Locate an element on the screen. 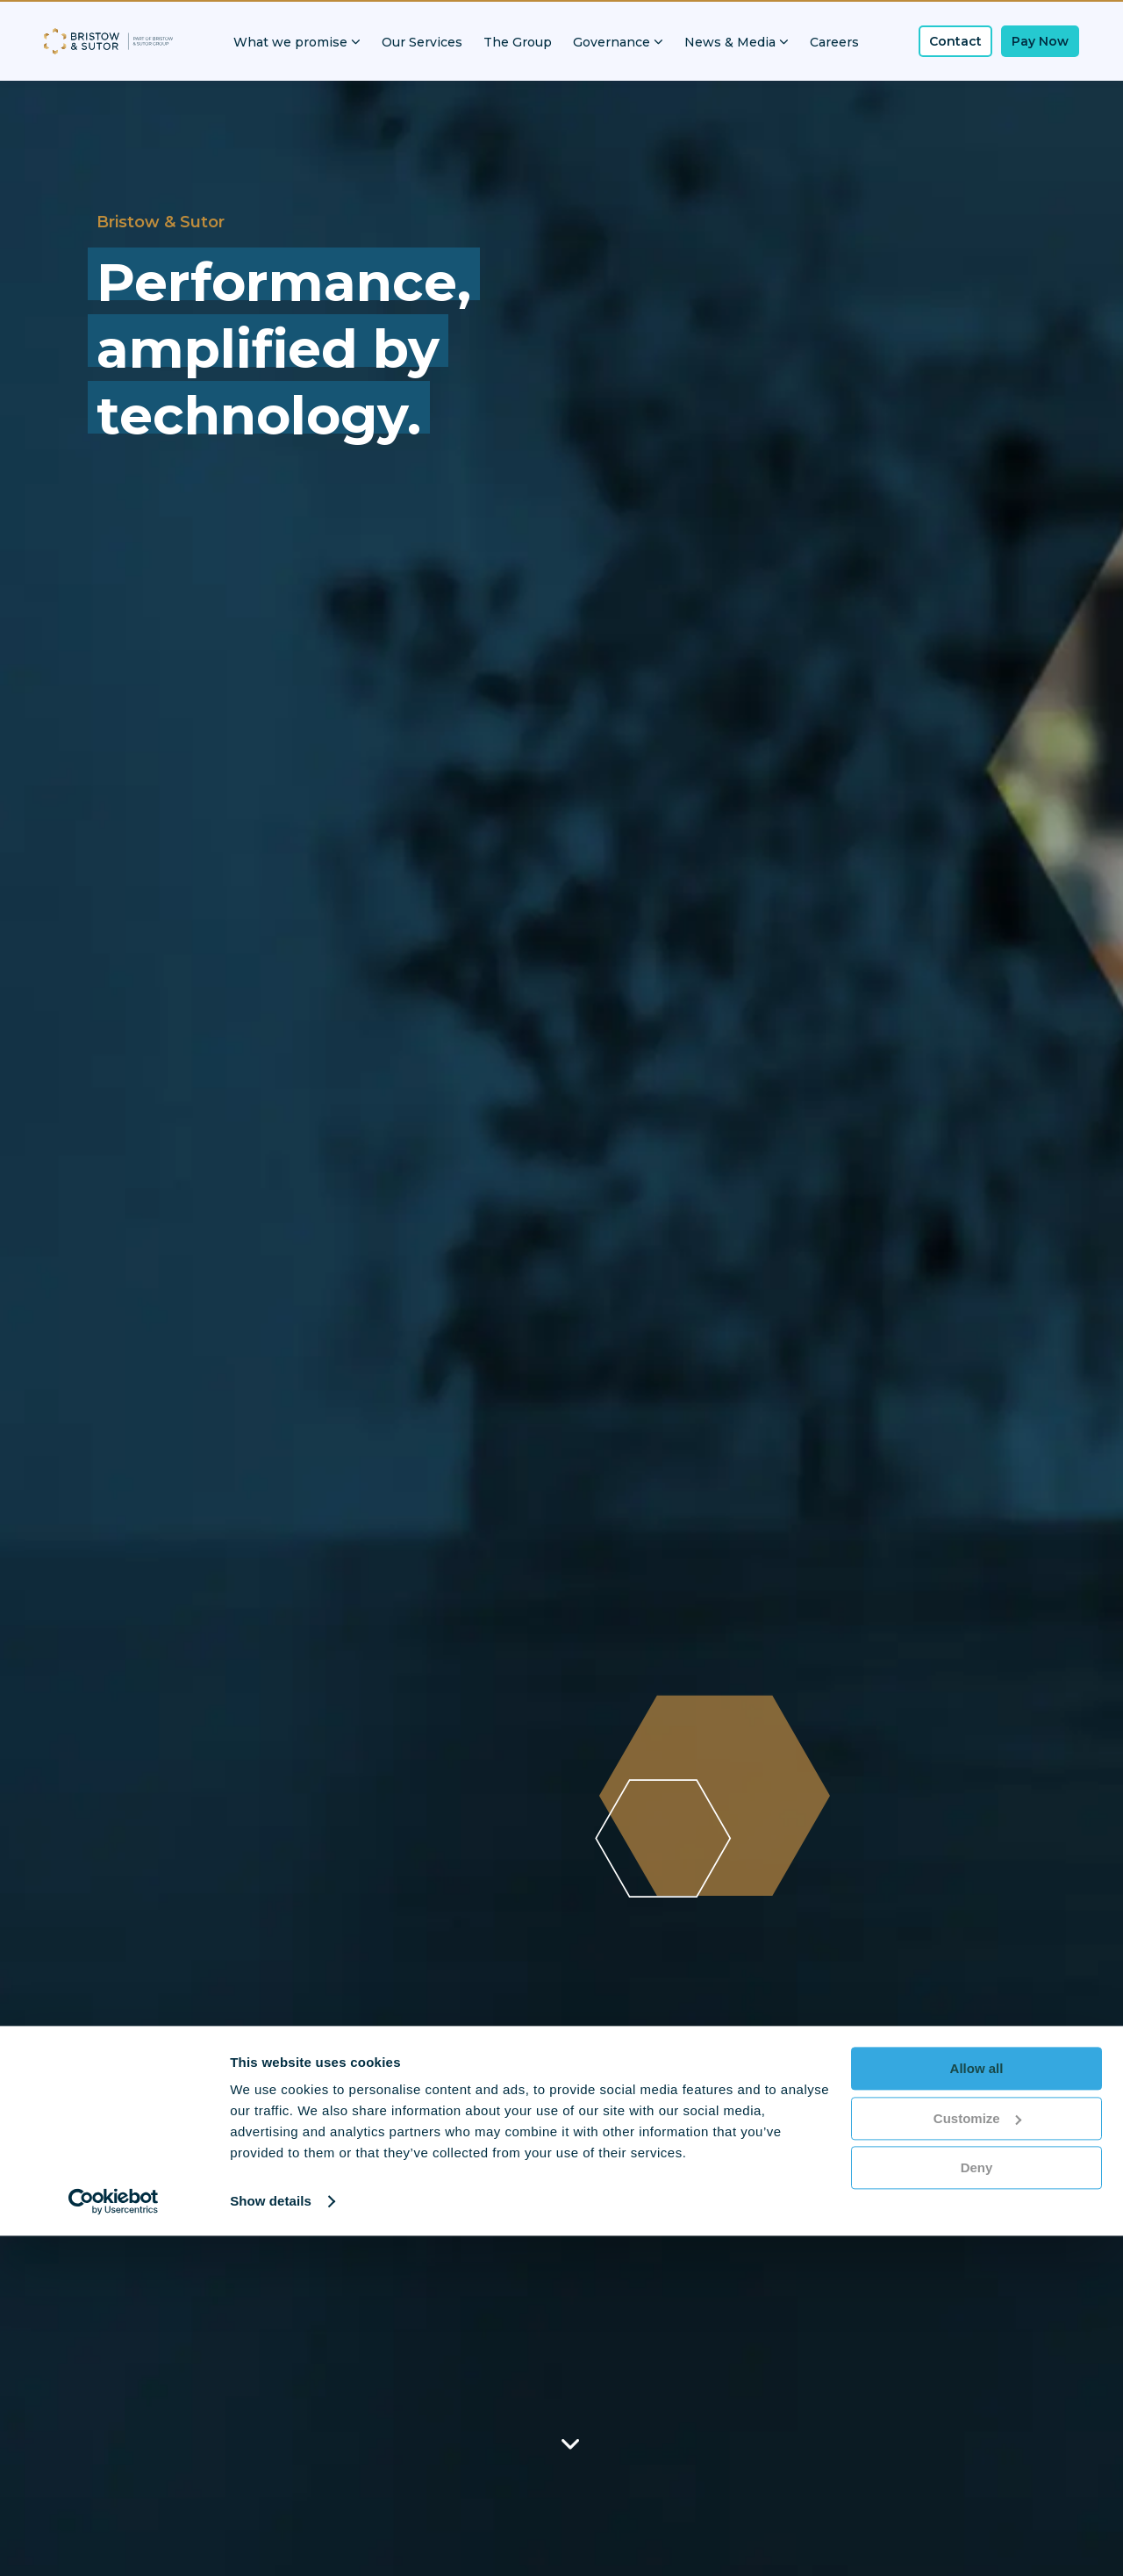 This screenshot has height=2576, width=1123. News & Media is located at coordinates (736, 42).